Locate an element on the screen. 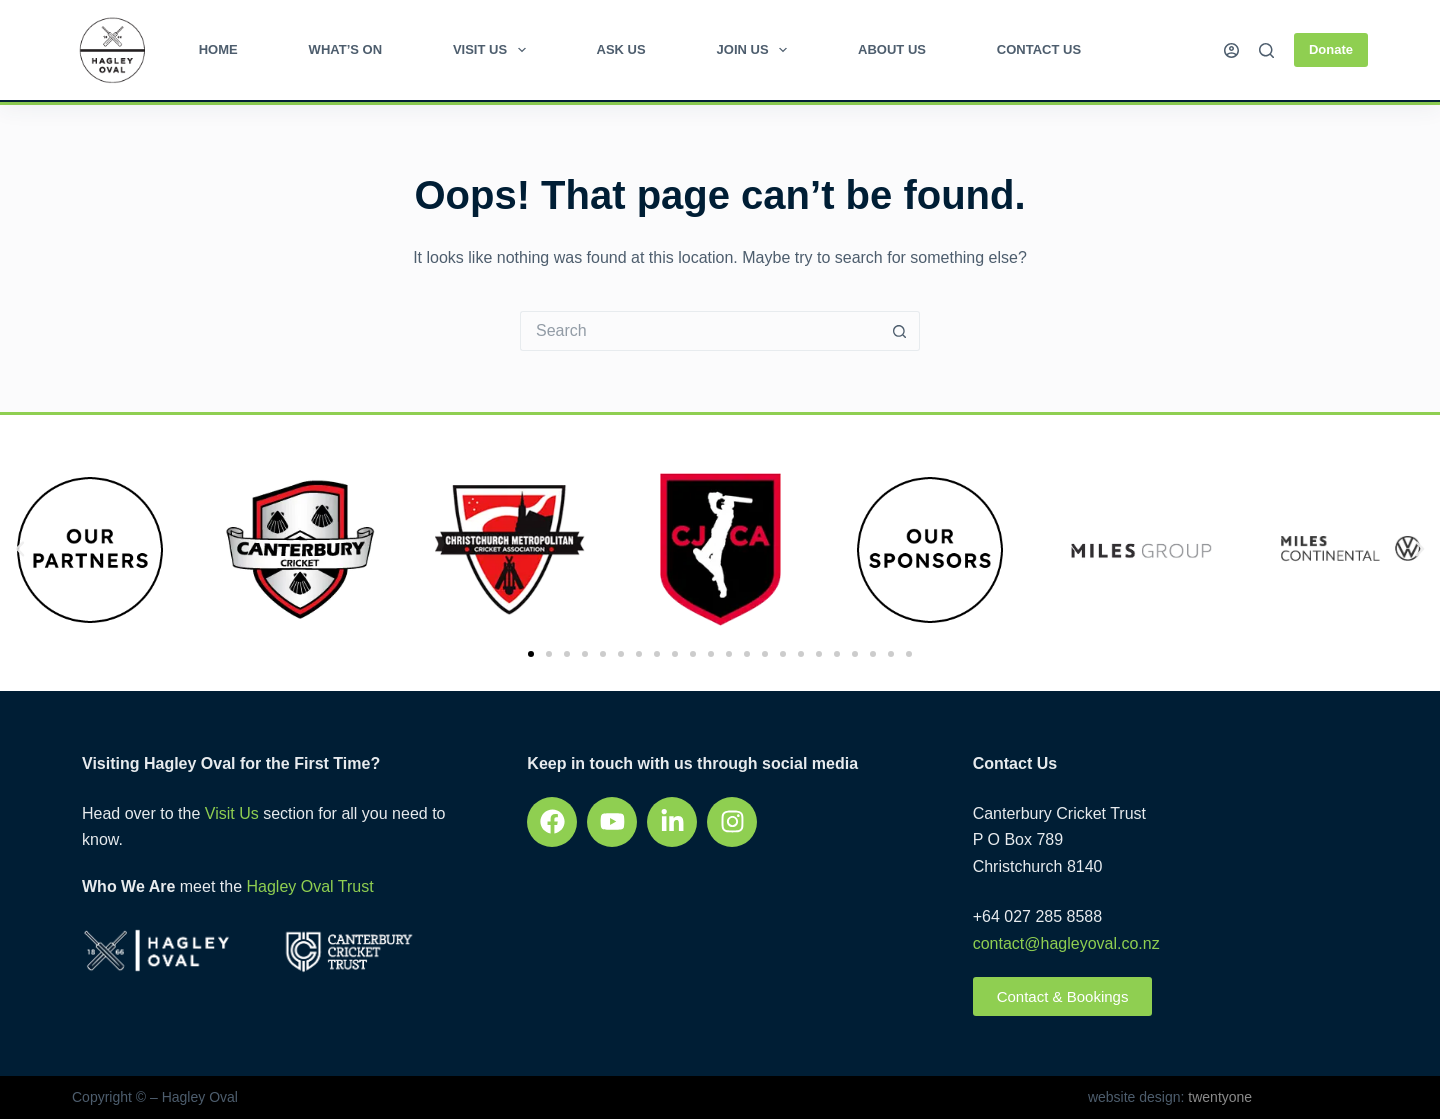 The height and width of the screenshot is (1119, 1440). Ask Us is located at coordinates (621, 49).